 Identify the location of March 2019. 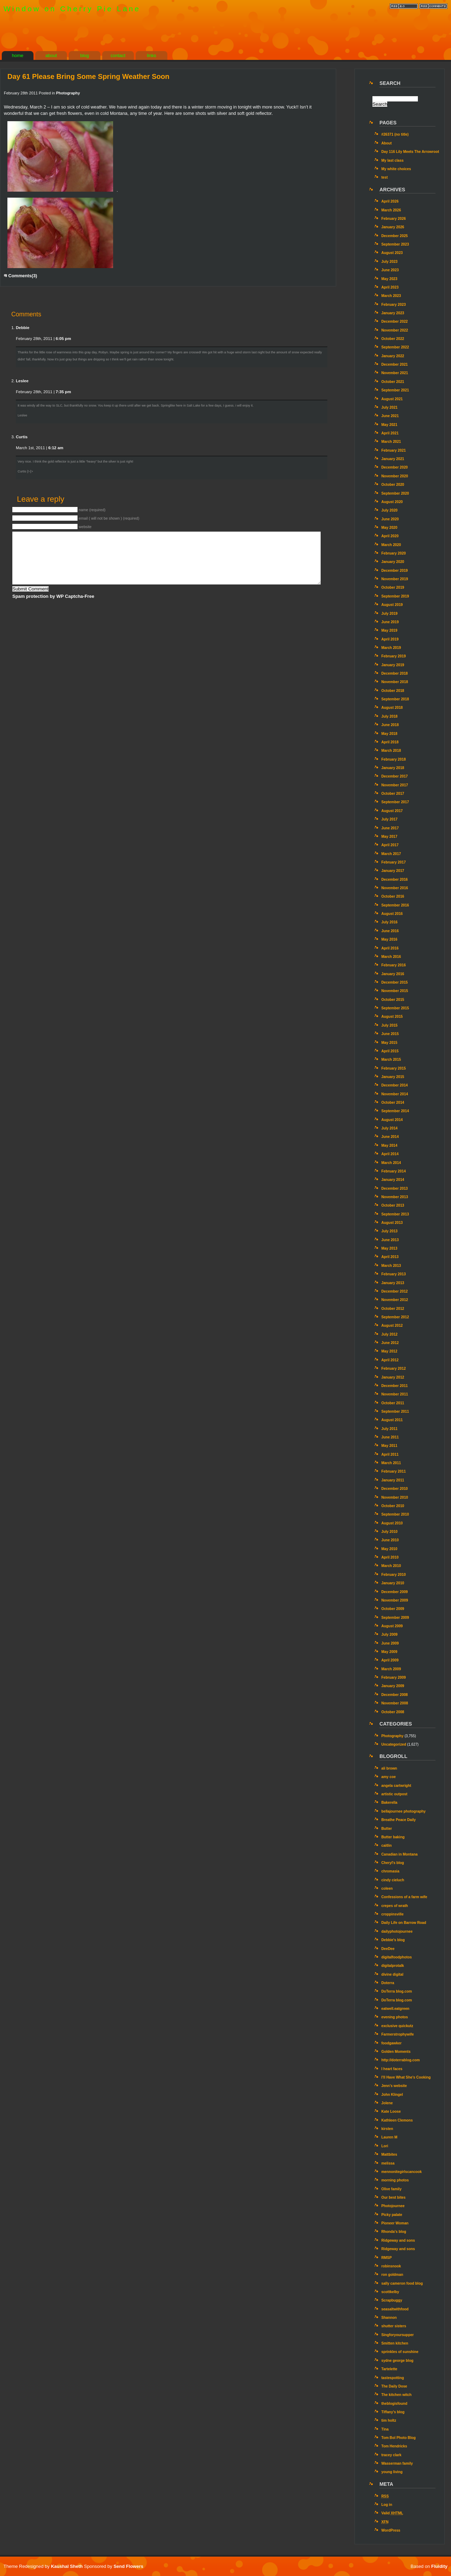
(391, 648).